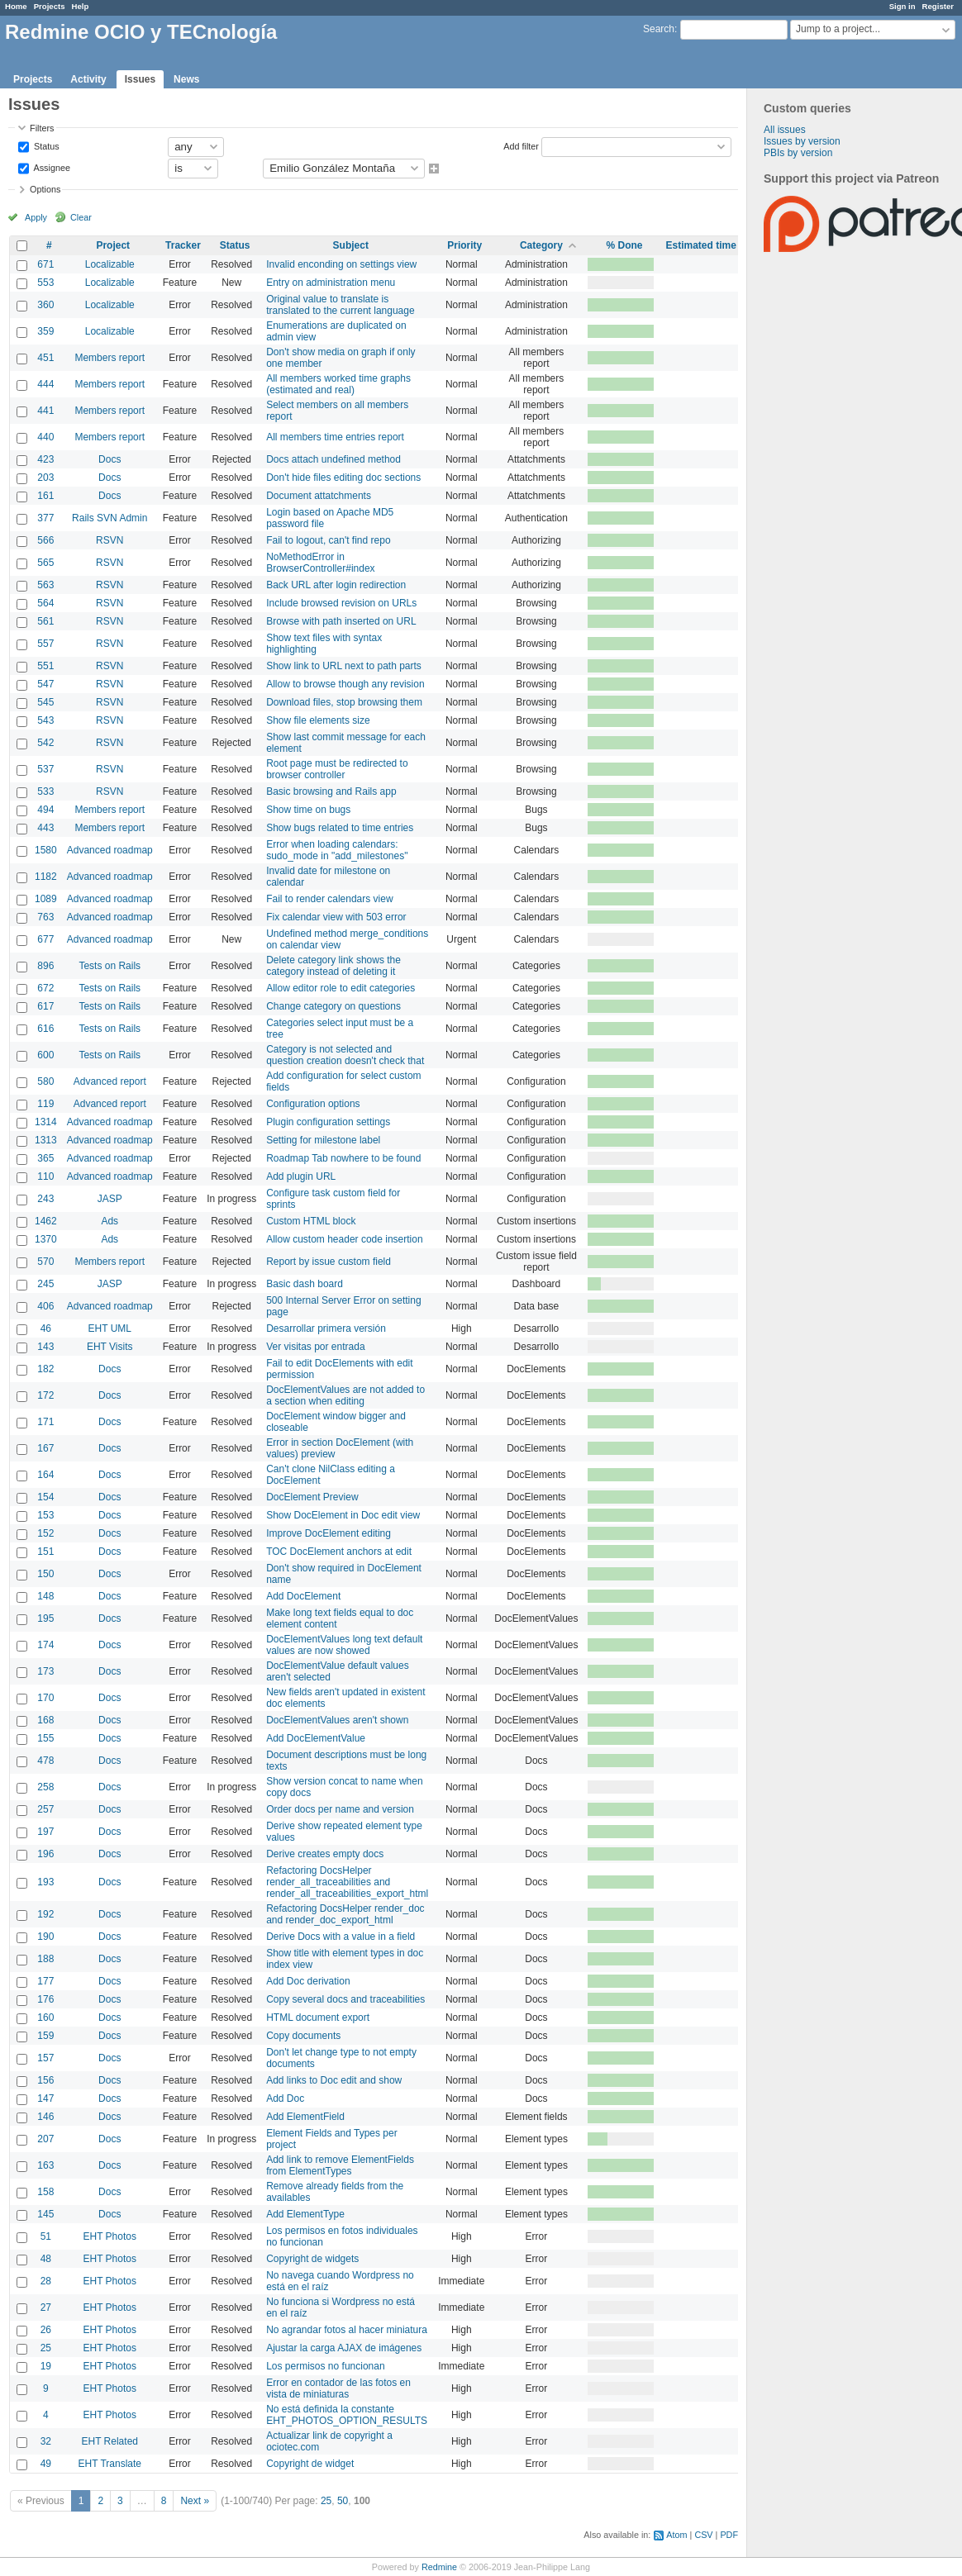 The width and height of the screenshot is (962, 2576). Describe the element at coordinates (45, 702) in the screenshot. I see `545` at that location.